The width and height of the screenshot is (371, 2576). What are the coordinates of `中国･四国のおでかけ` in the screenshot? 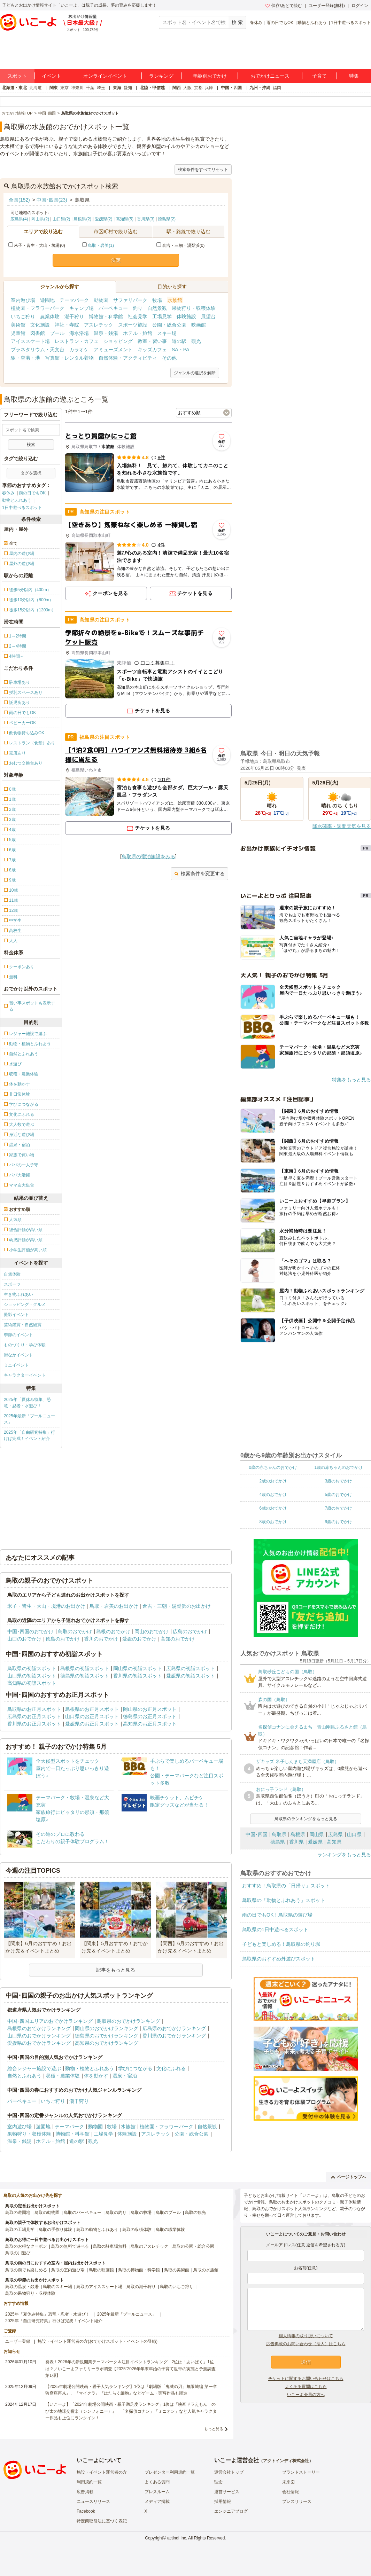 It's located at (30, 1631).